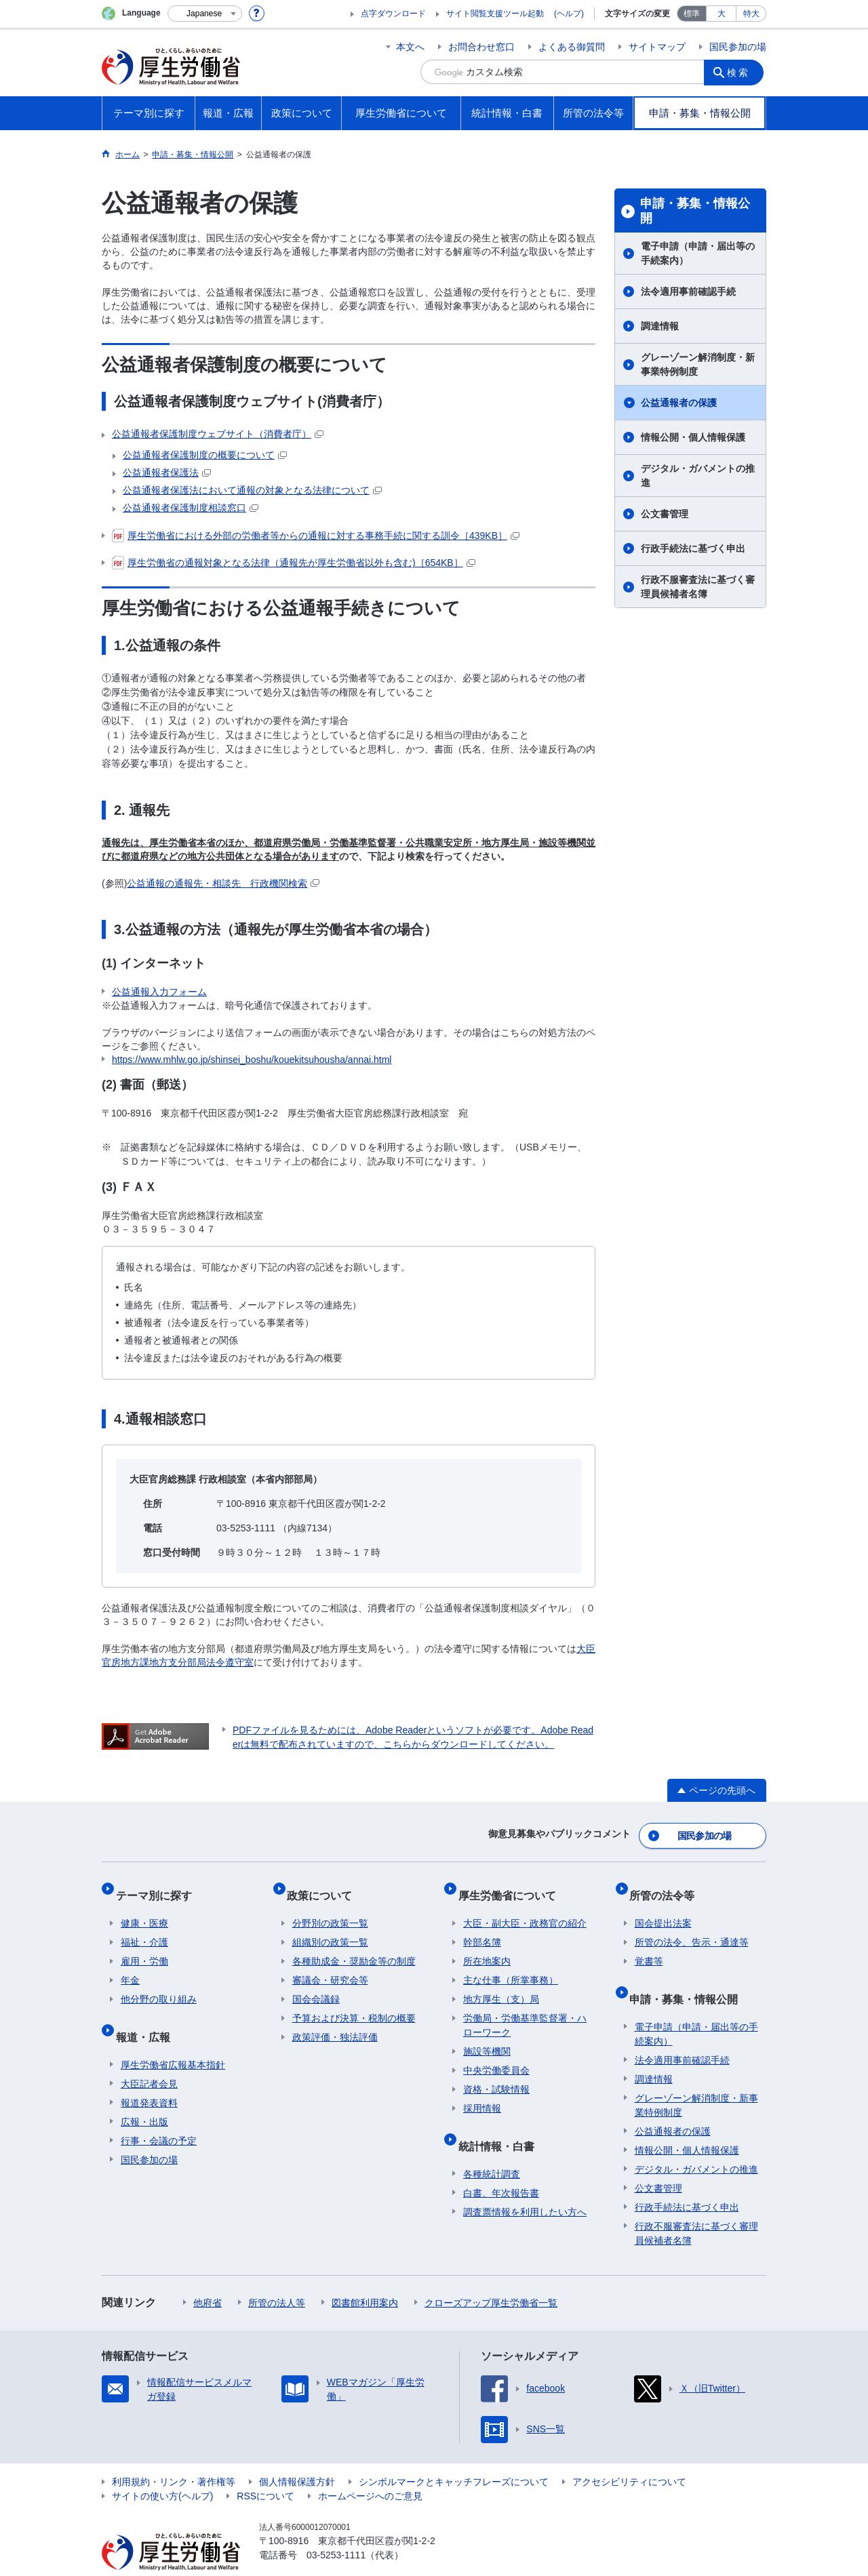 This screenshot has width=868, height=2576. I want to click on 特大, so click(751, 13).